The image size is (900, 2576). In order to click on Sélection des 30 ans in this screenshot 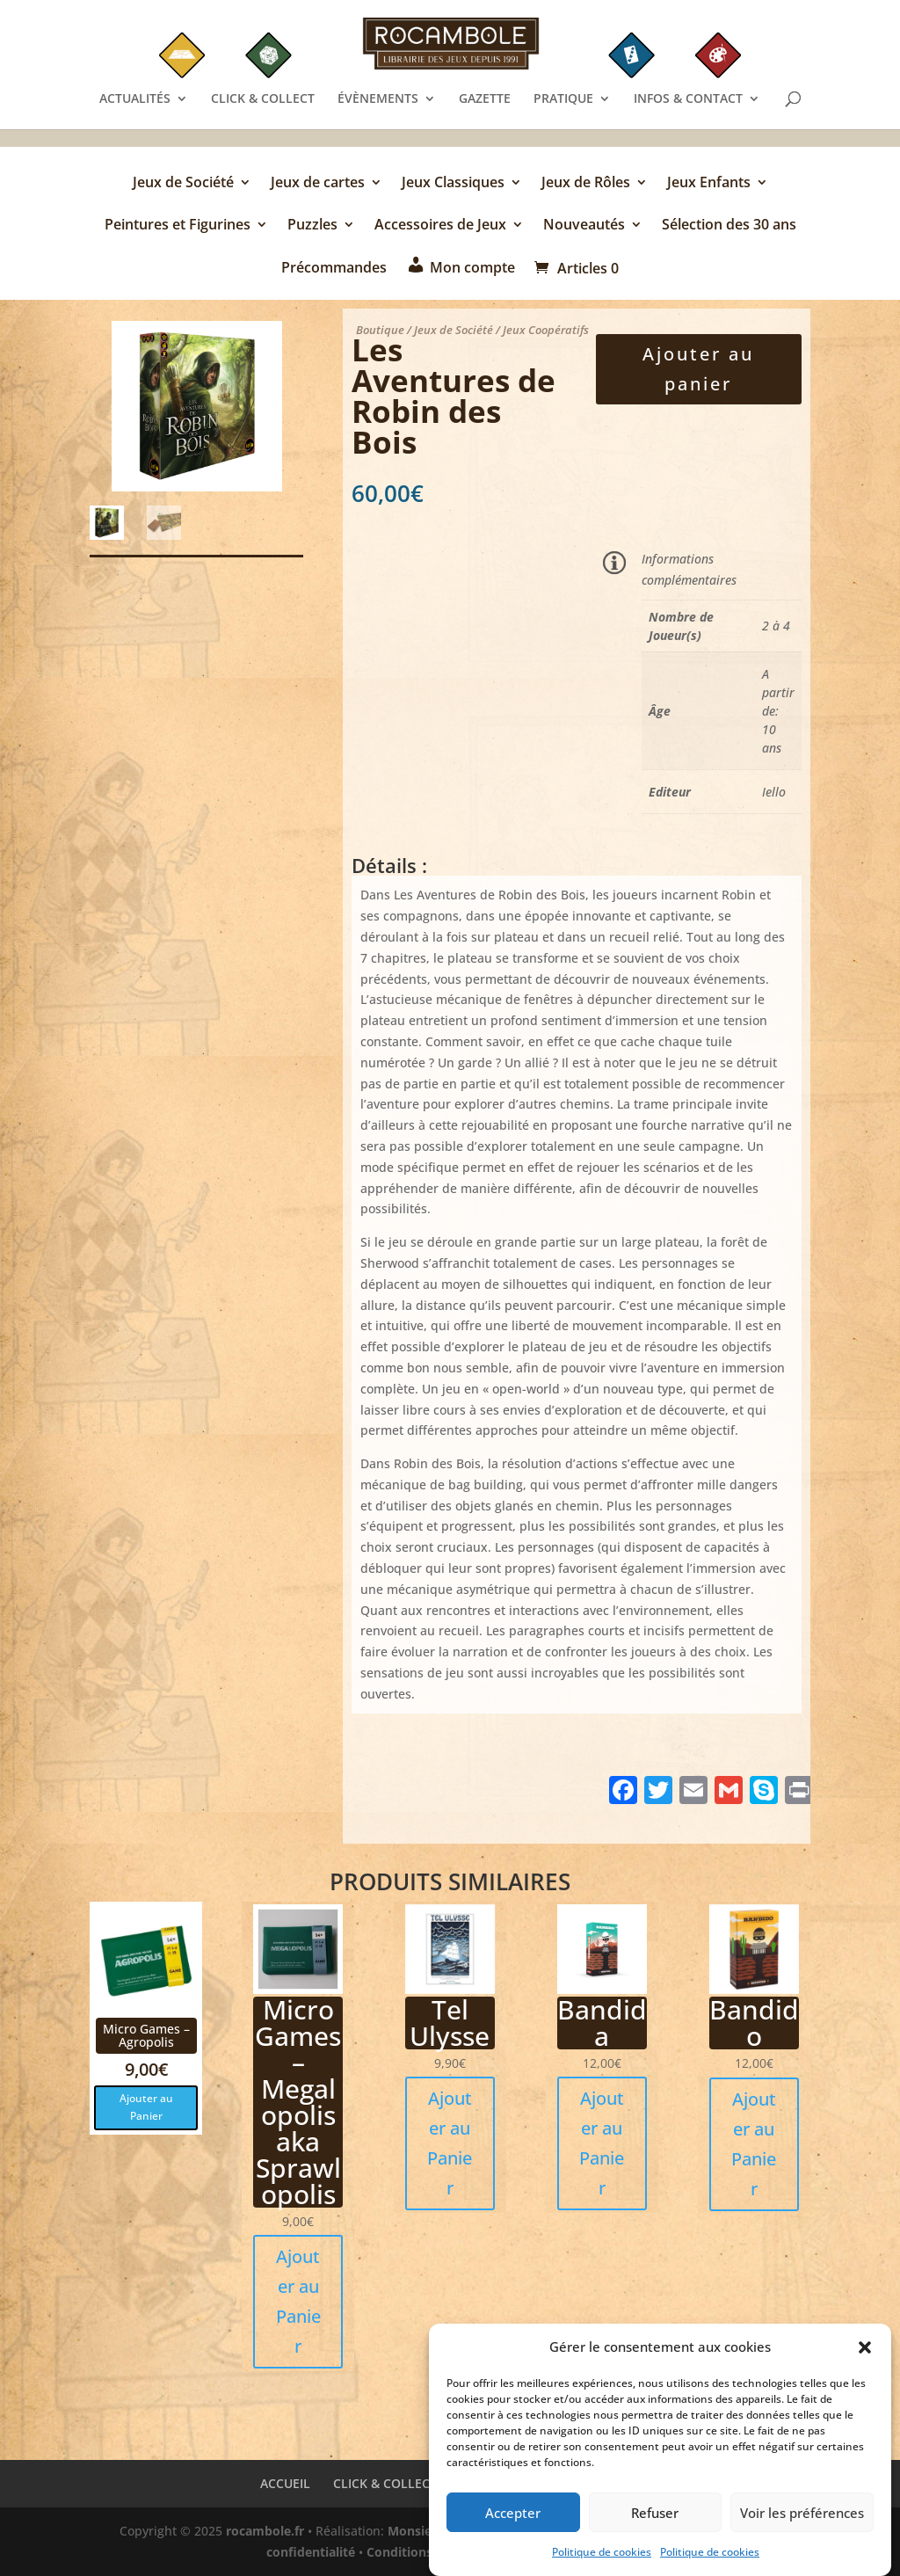, I will do `click(729, 226)`.